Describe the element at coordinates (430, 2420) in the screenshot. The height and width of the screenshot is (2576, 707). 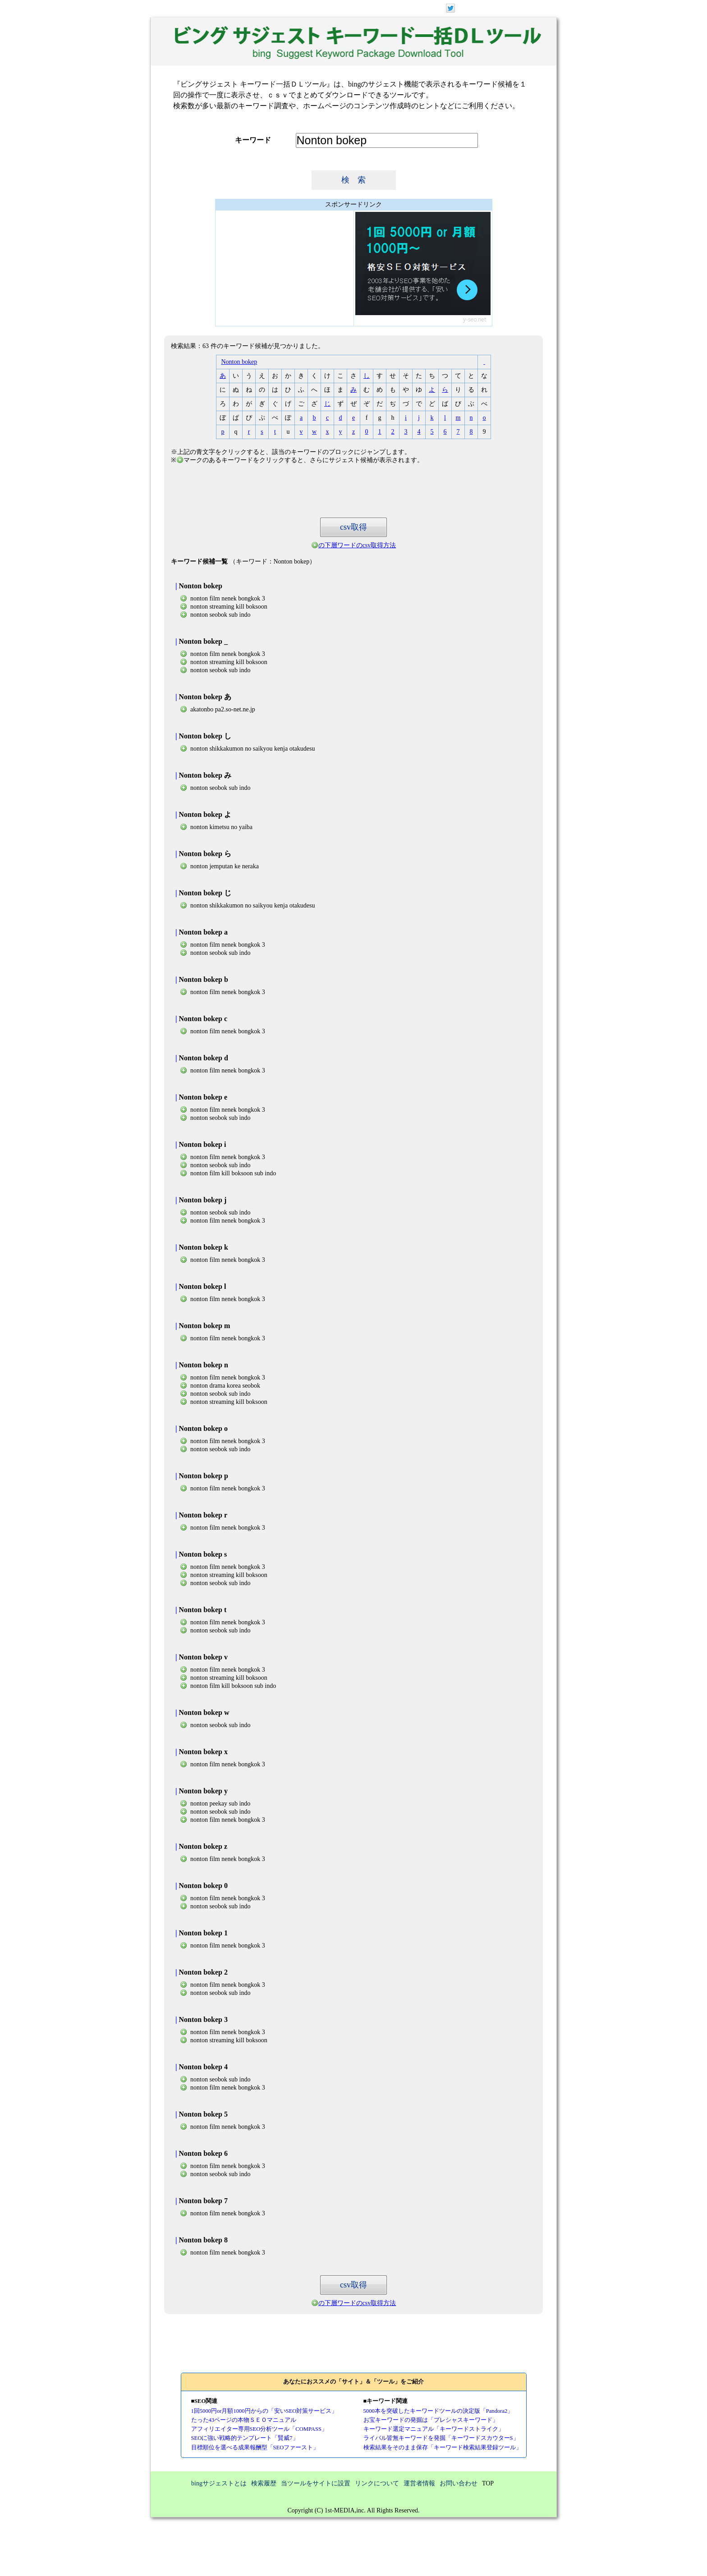
I see `お宝キーワードの発掘は「プレシャスキーワード」` at that location.